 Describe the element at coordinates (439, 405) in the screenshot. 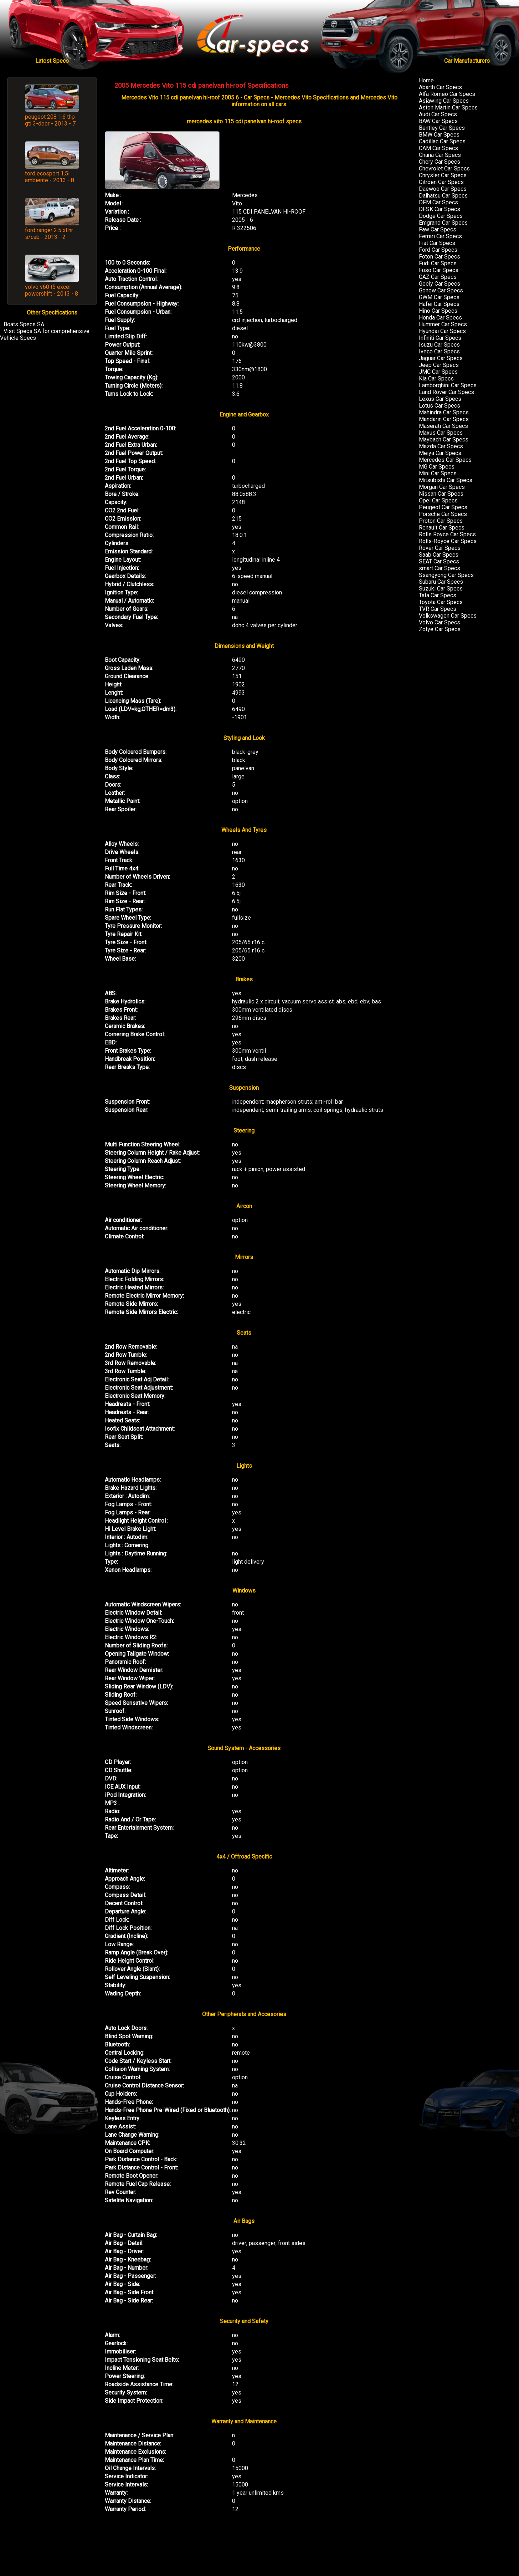

I see `Lotus Car Specs` at that location.